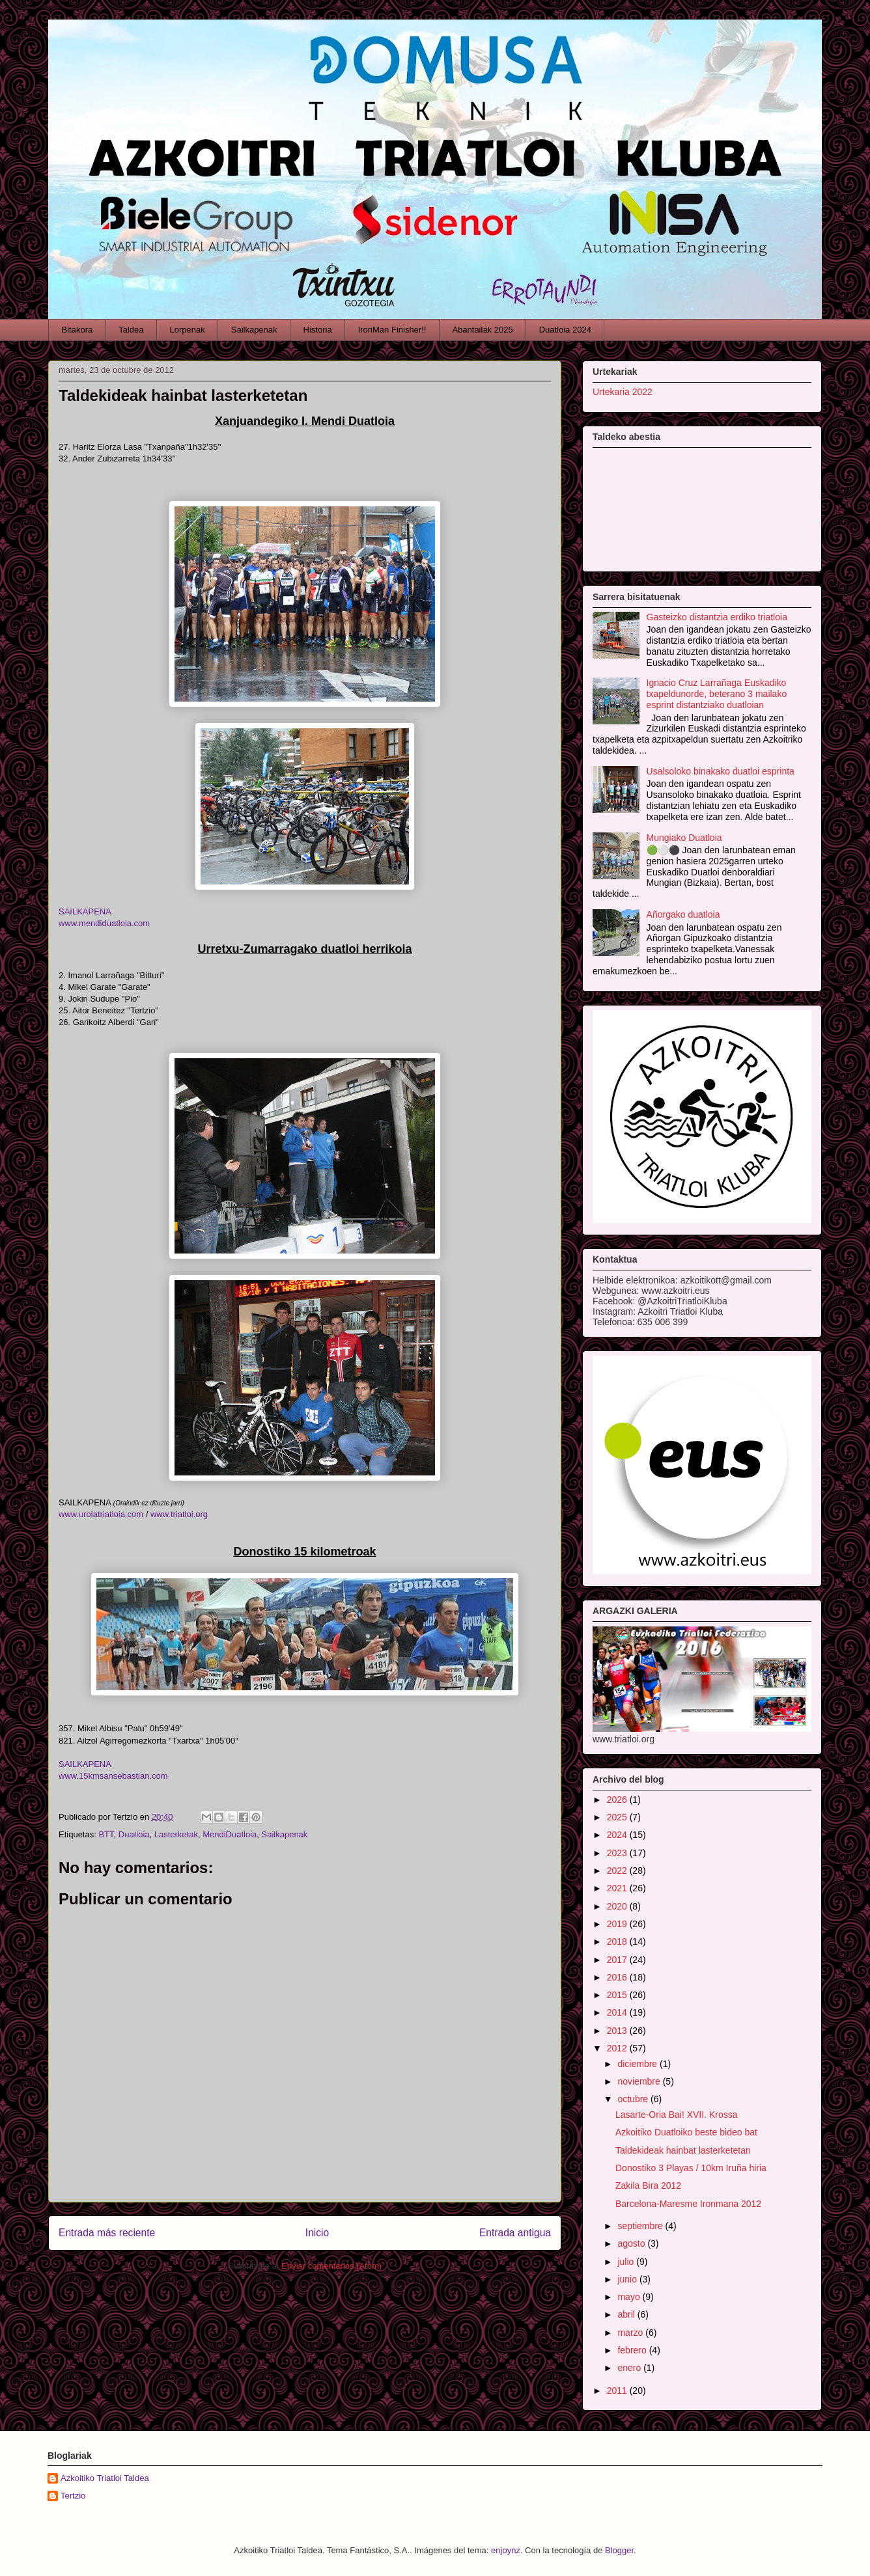 Image resolution: width=870 pixels, height=2576 pixels. What do you see at coordinates (618, 1799) in the screenshot?
I see `2026` at bounding box center [618, 1799].